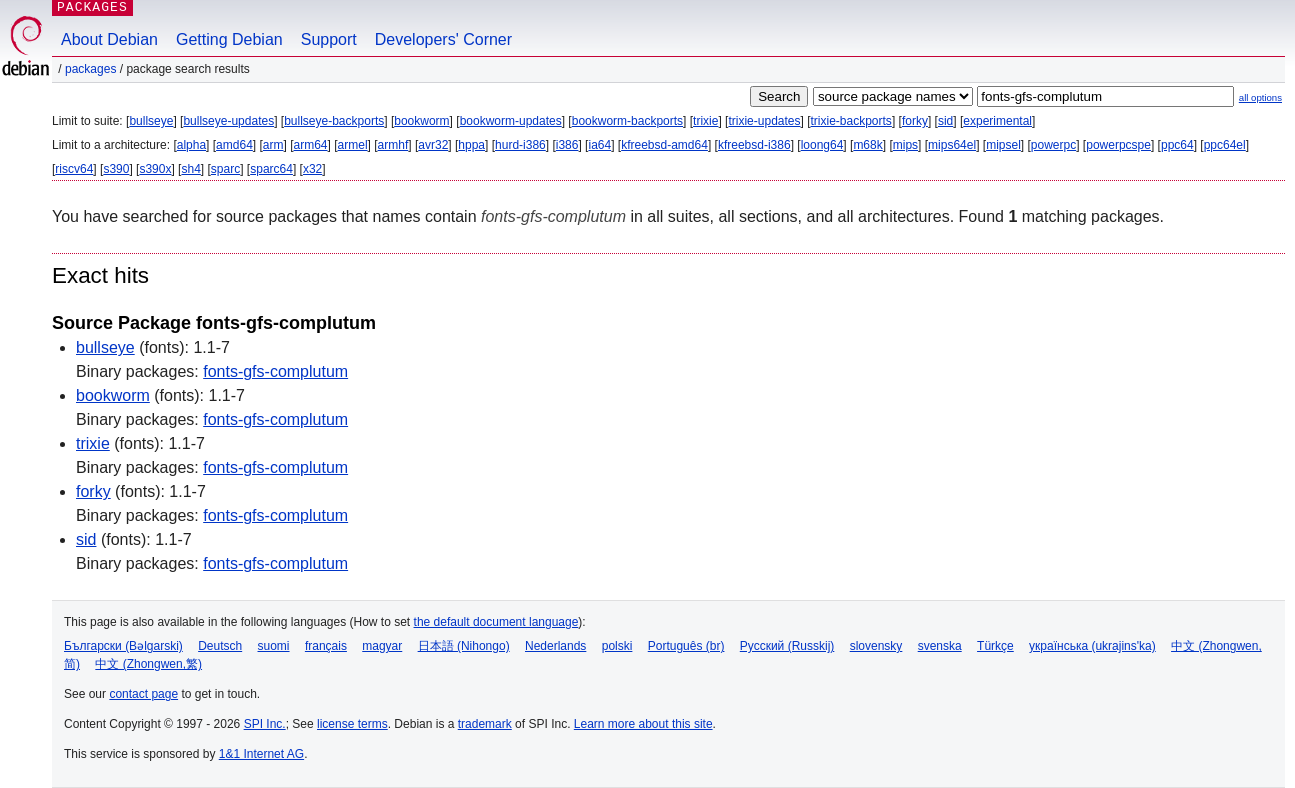  I want to click on bullseye, so click(151, 121).